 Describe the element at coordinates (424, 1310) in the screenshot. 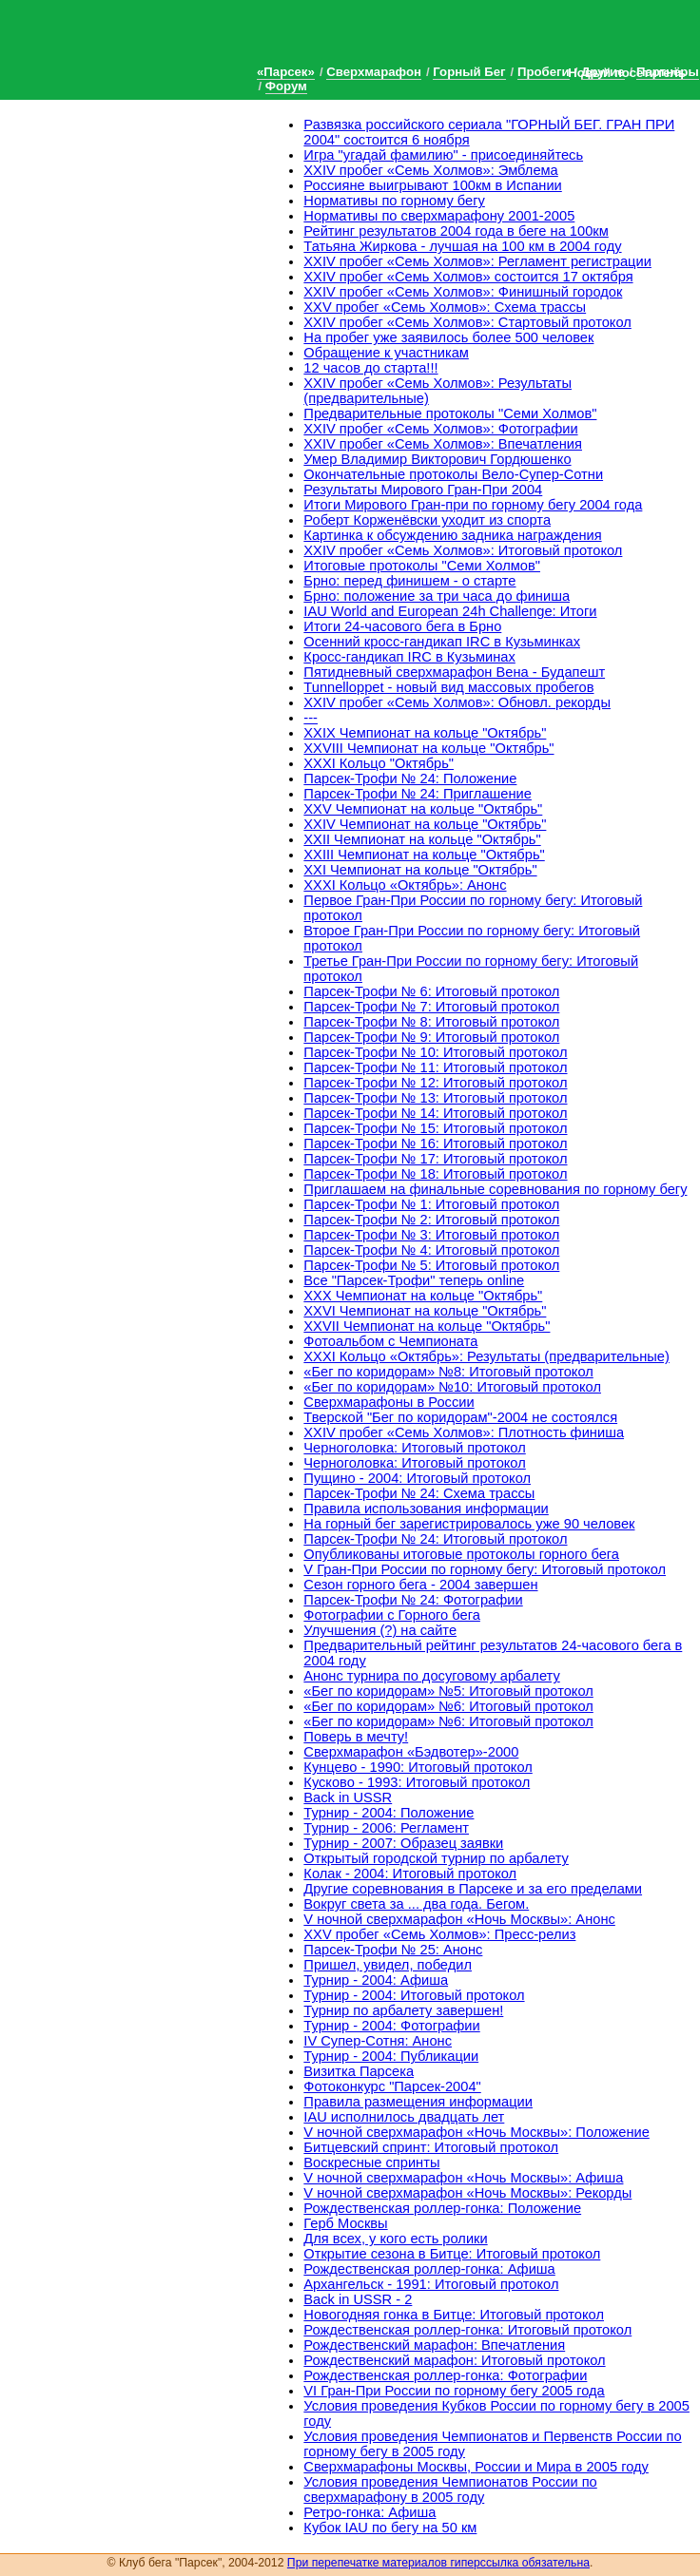

I see `XXVI Чемпионат на кольце "Октябрь"` at that location.